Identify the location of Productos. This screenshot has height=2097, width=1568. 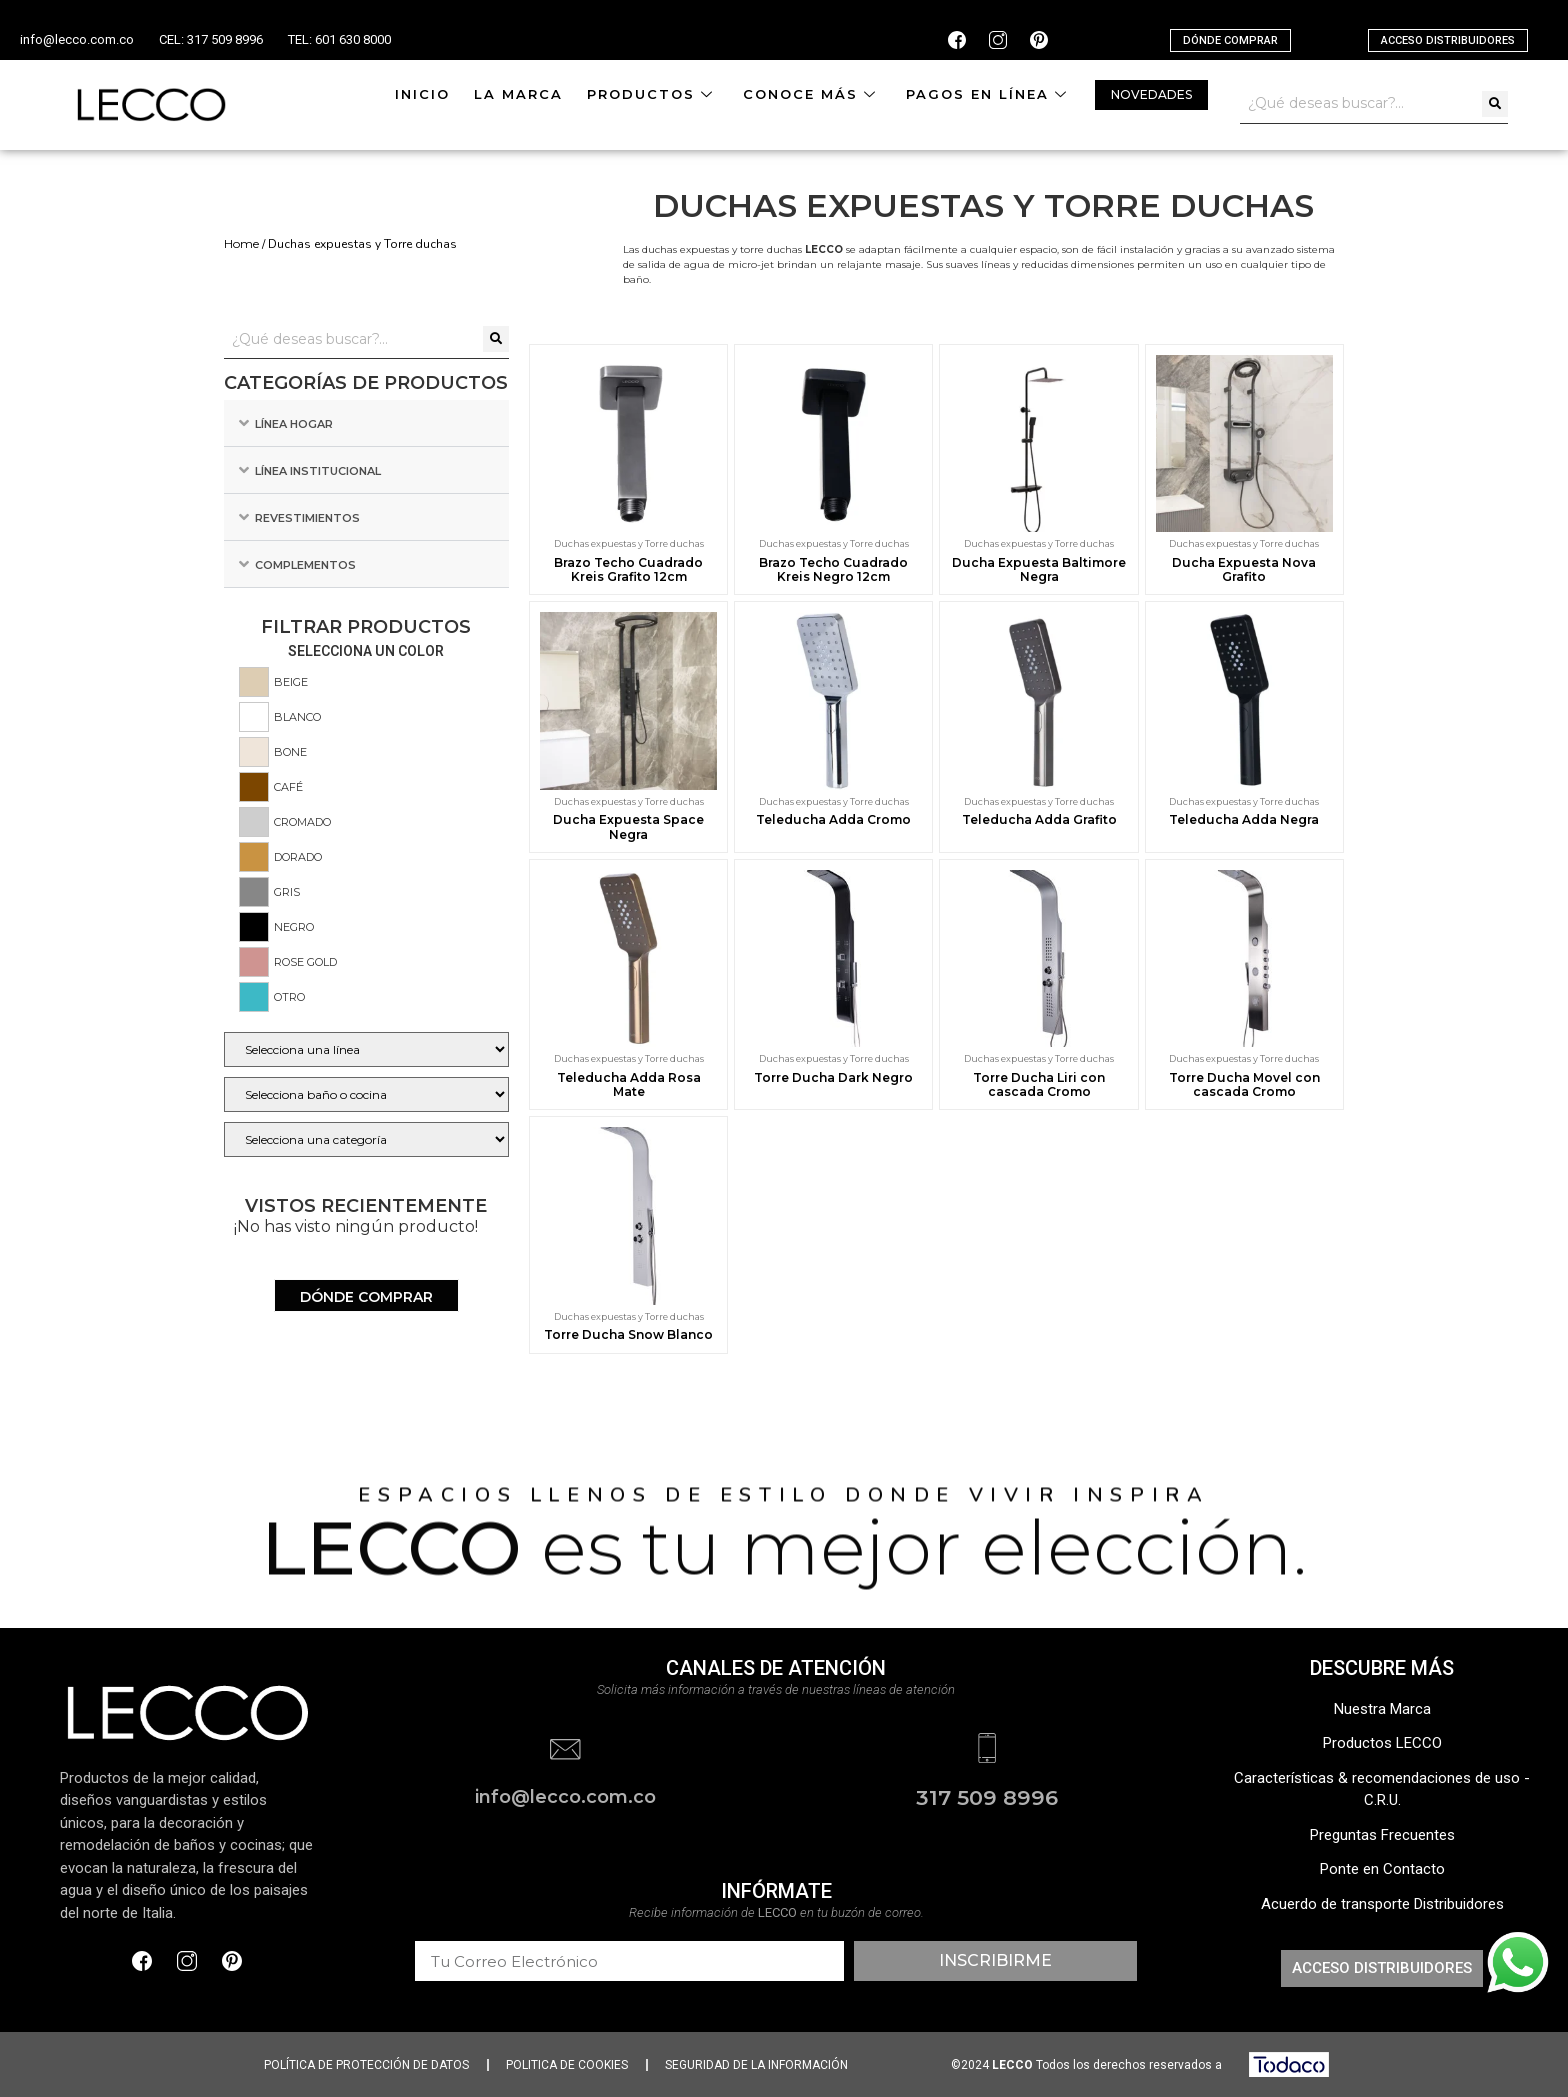
(653, 94).